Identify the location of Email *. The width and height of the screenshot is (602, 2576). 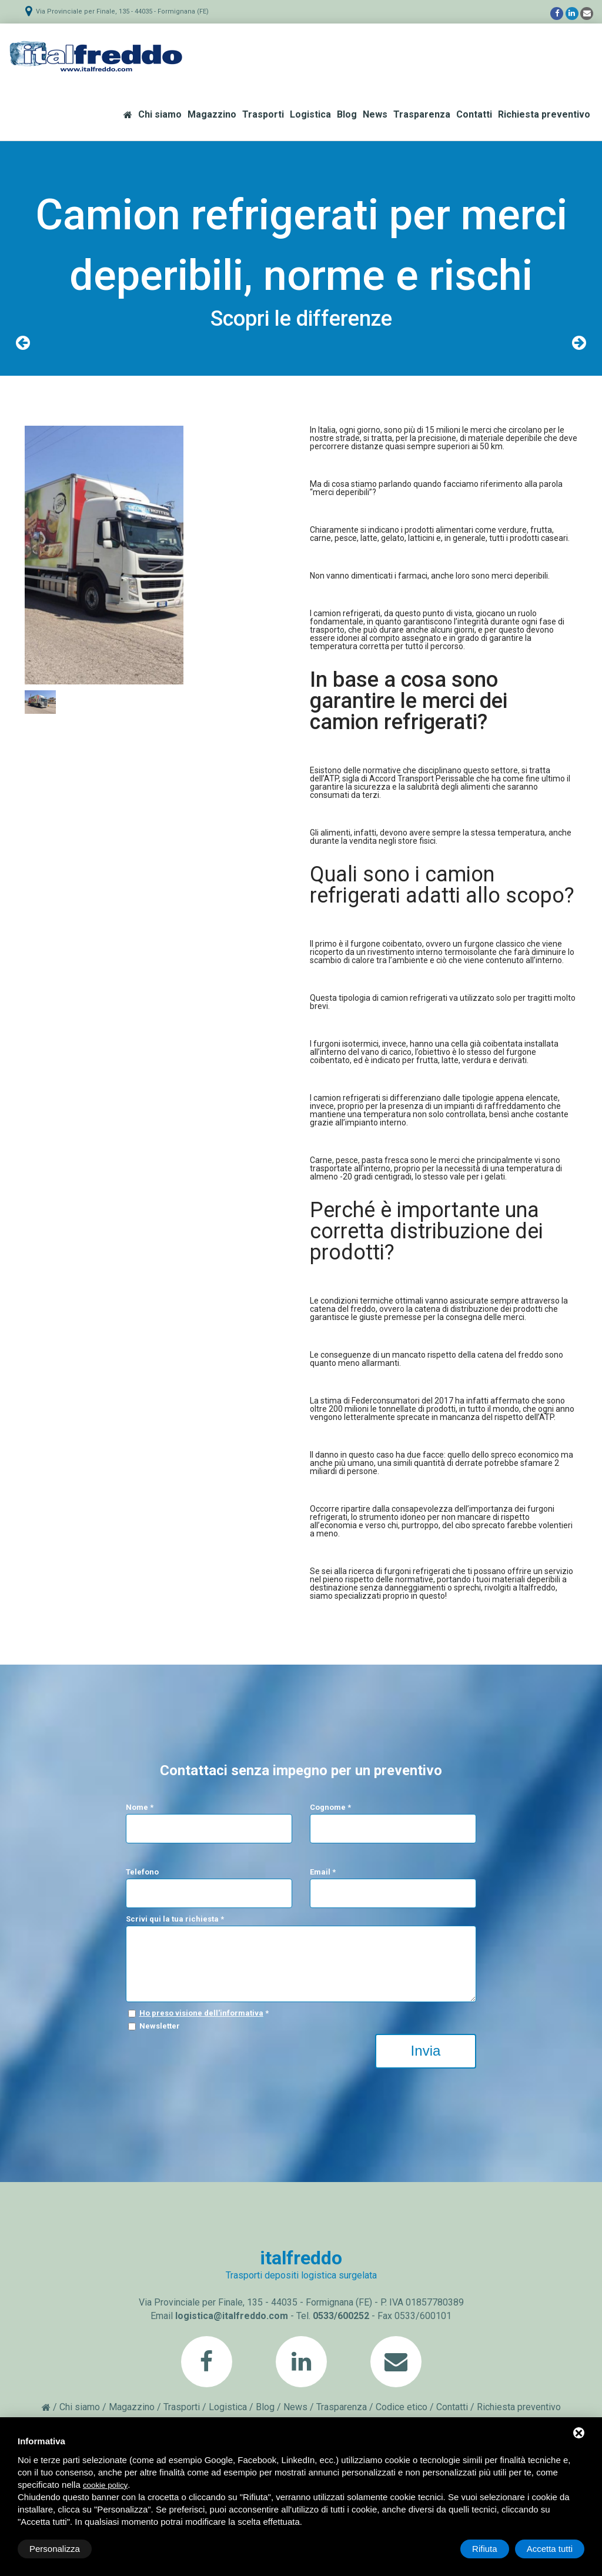
(323, 1871).